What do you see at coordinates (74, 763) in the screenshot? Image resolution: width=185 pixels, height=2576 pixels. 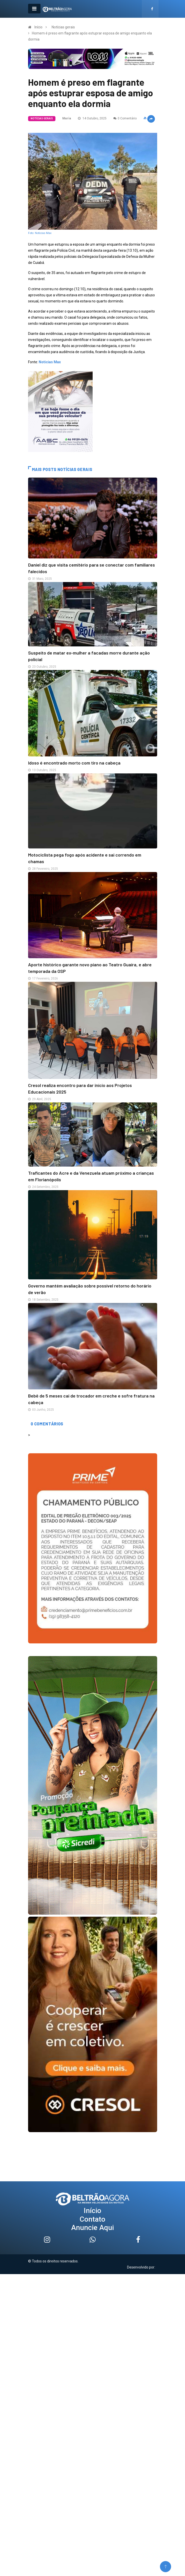 I see `Idoso é encontrado morto com tiro na cabeça` at bounding box center [74, 763].